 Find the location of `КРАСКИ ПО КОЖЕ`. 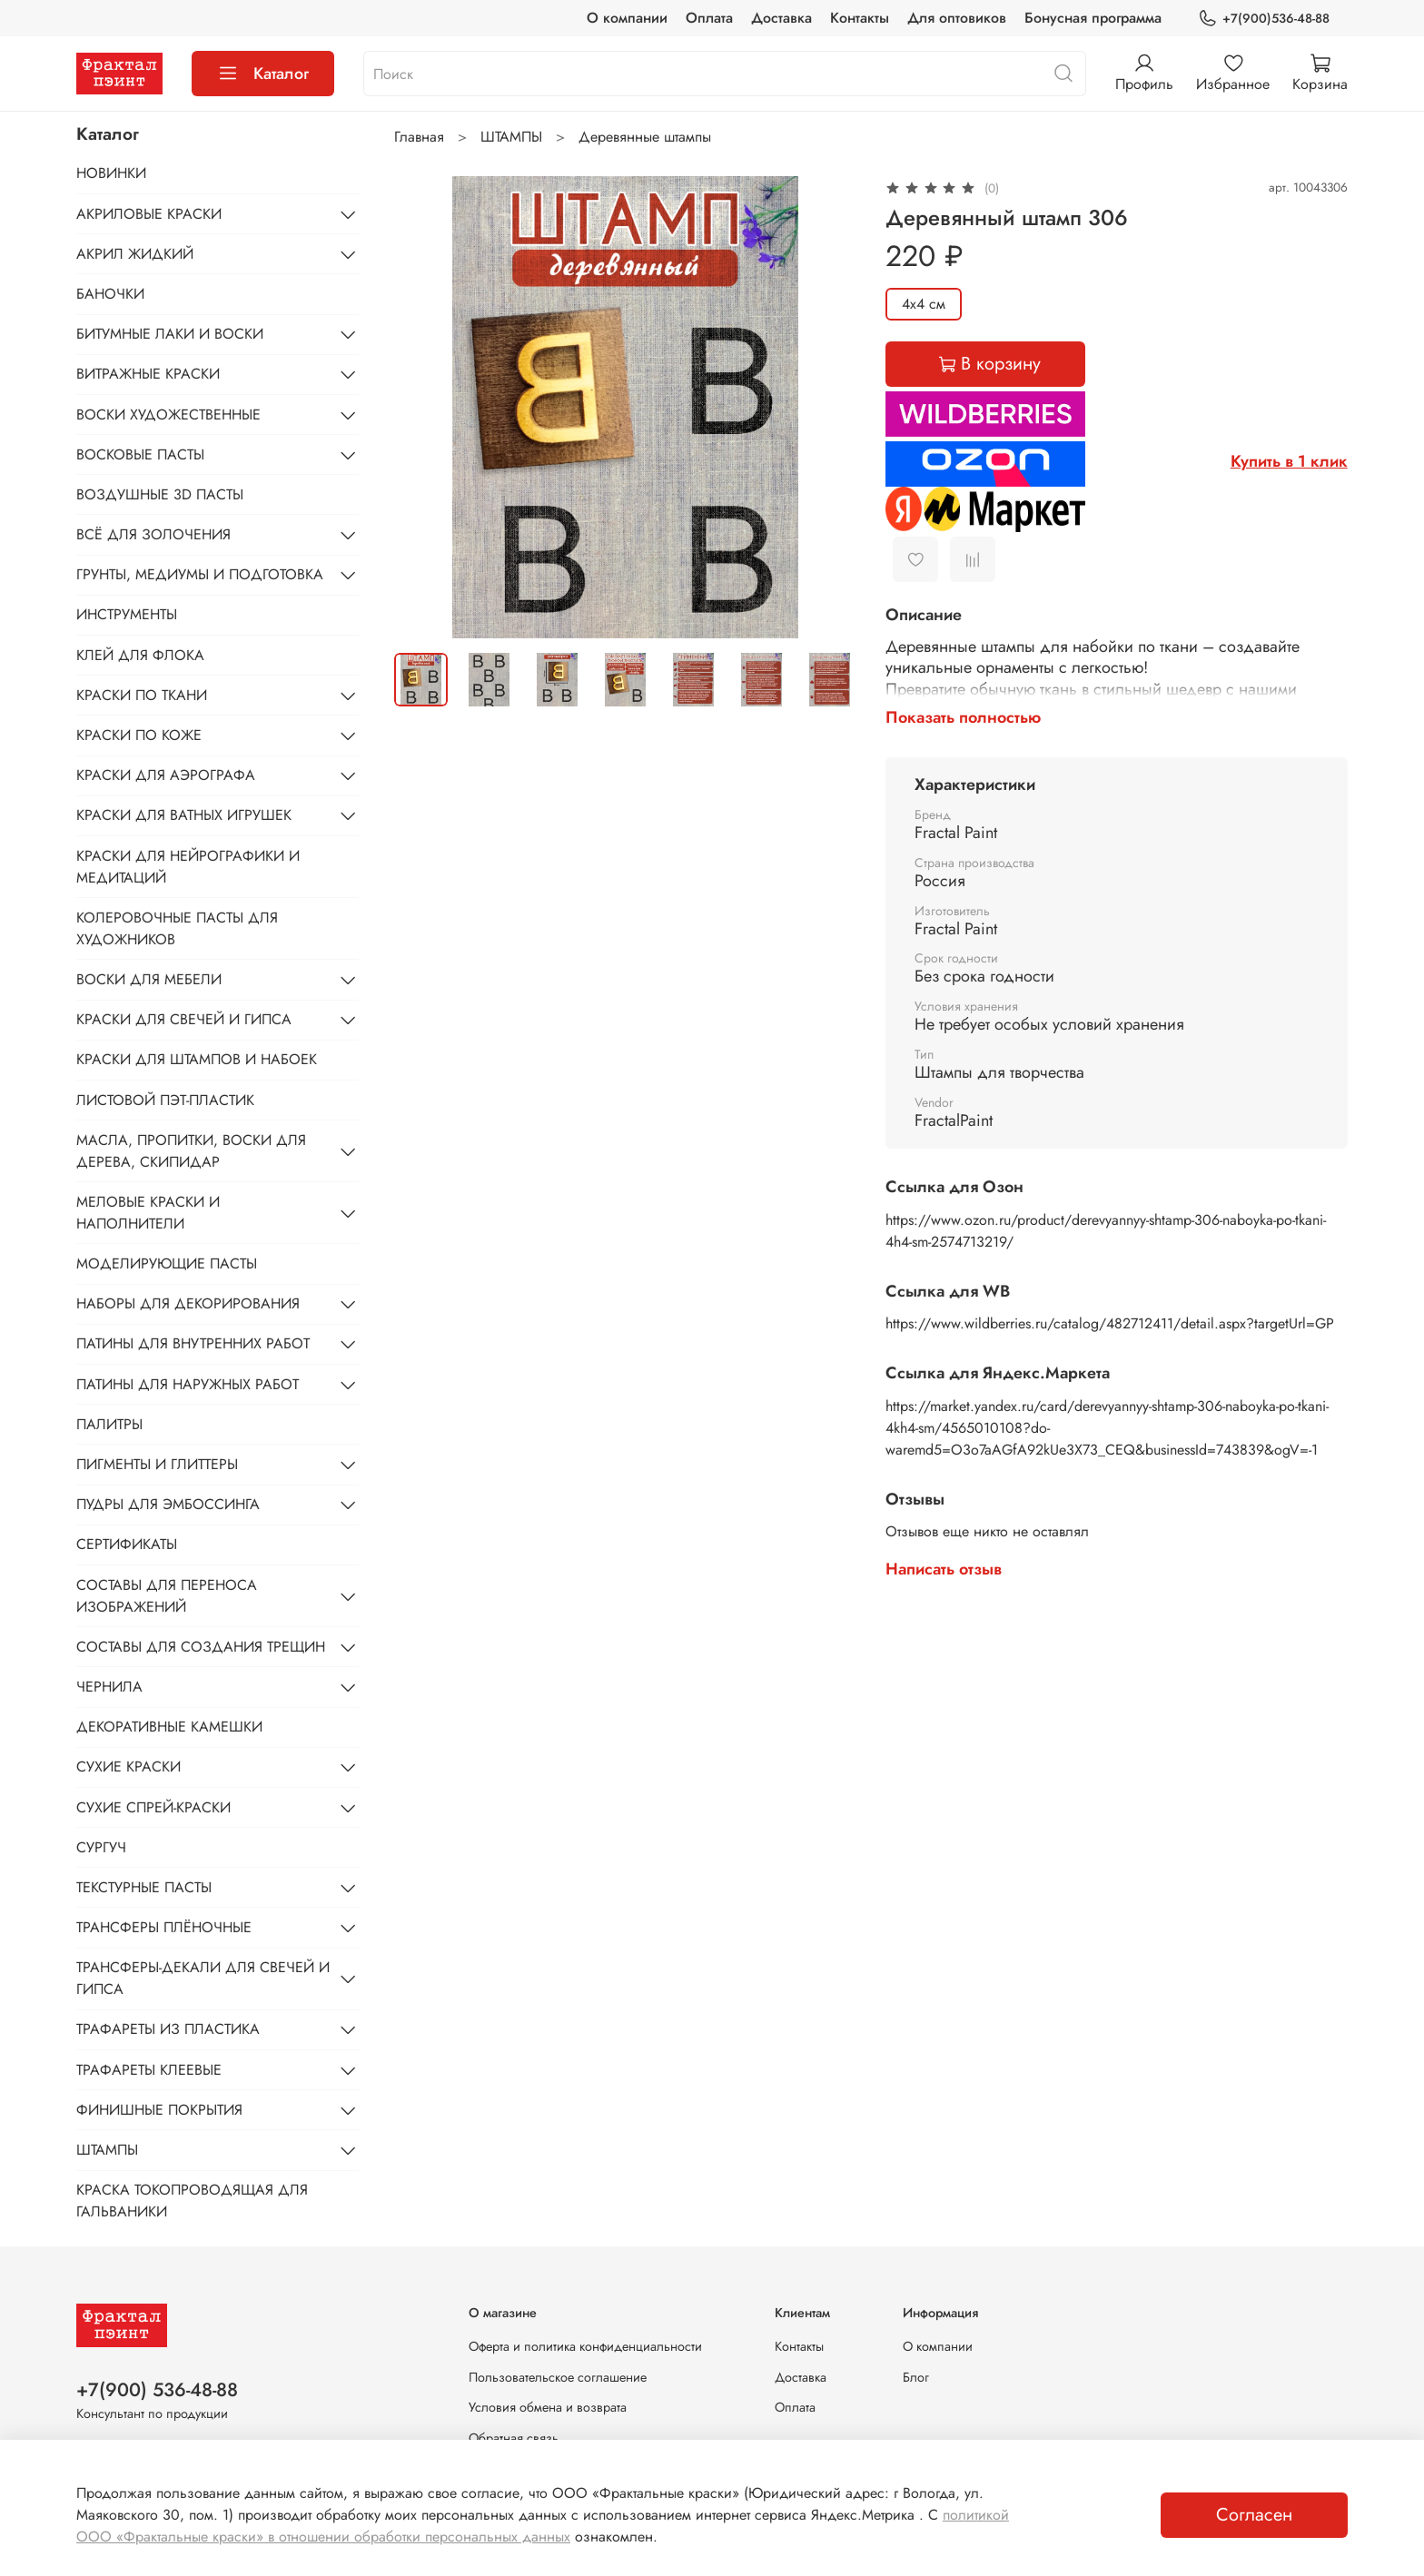

КРАСКИ ПО КОЖЕ is located at coordinates (139, 735).